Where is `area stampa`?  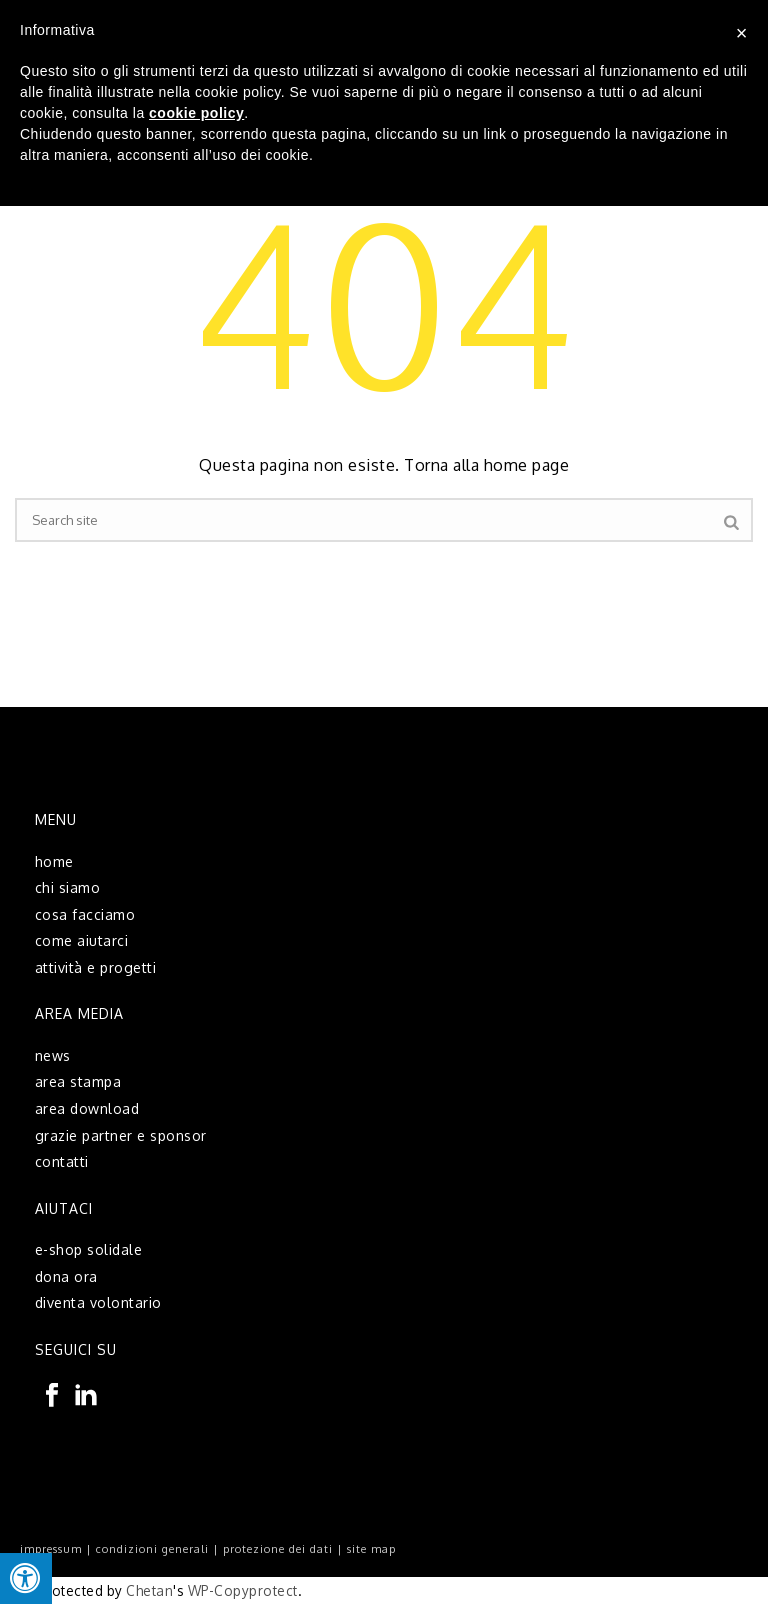 area stampa is located at coordinates (78, 1081).